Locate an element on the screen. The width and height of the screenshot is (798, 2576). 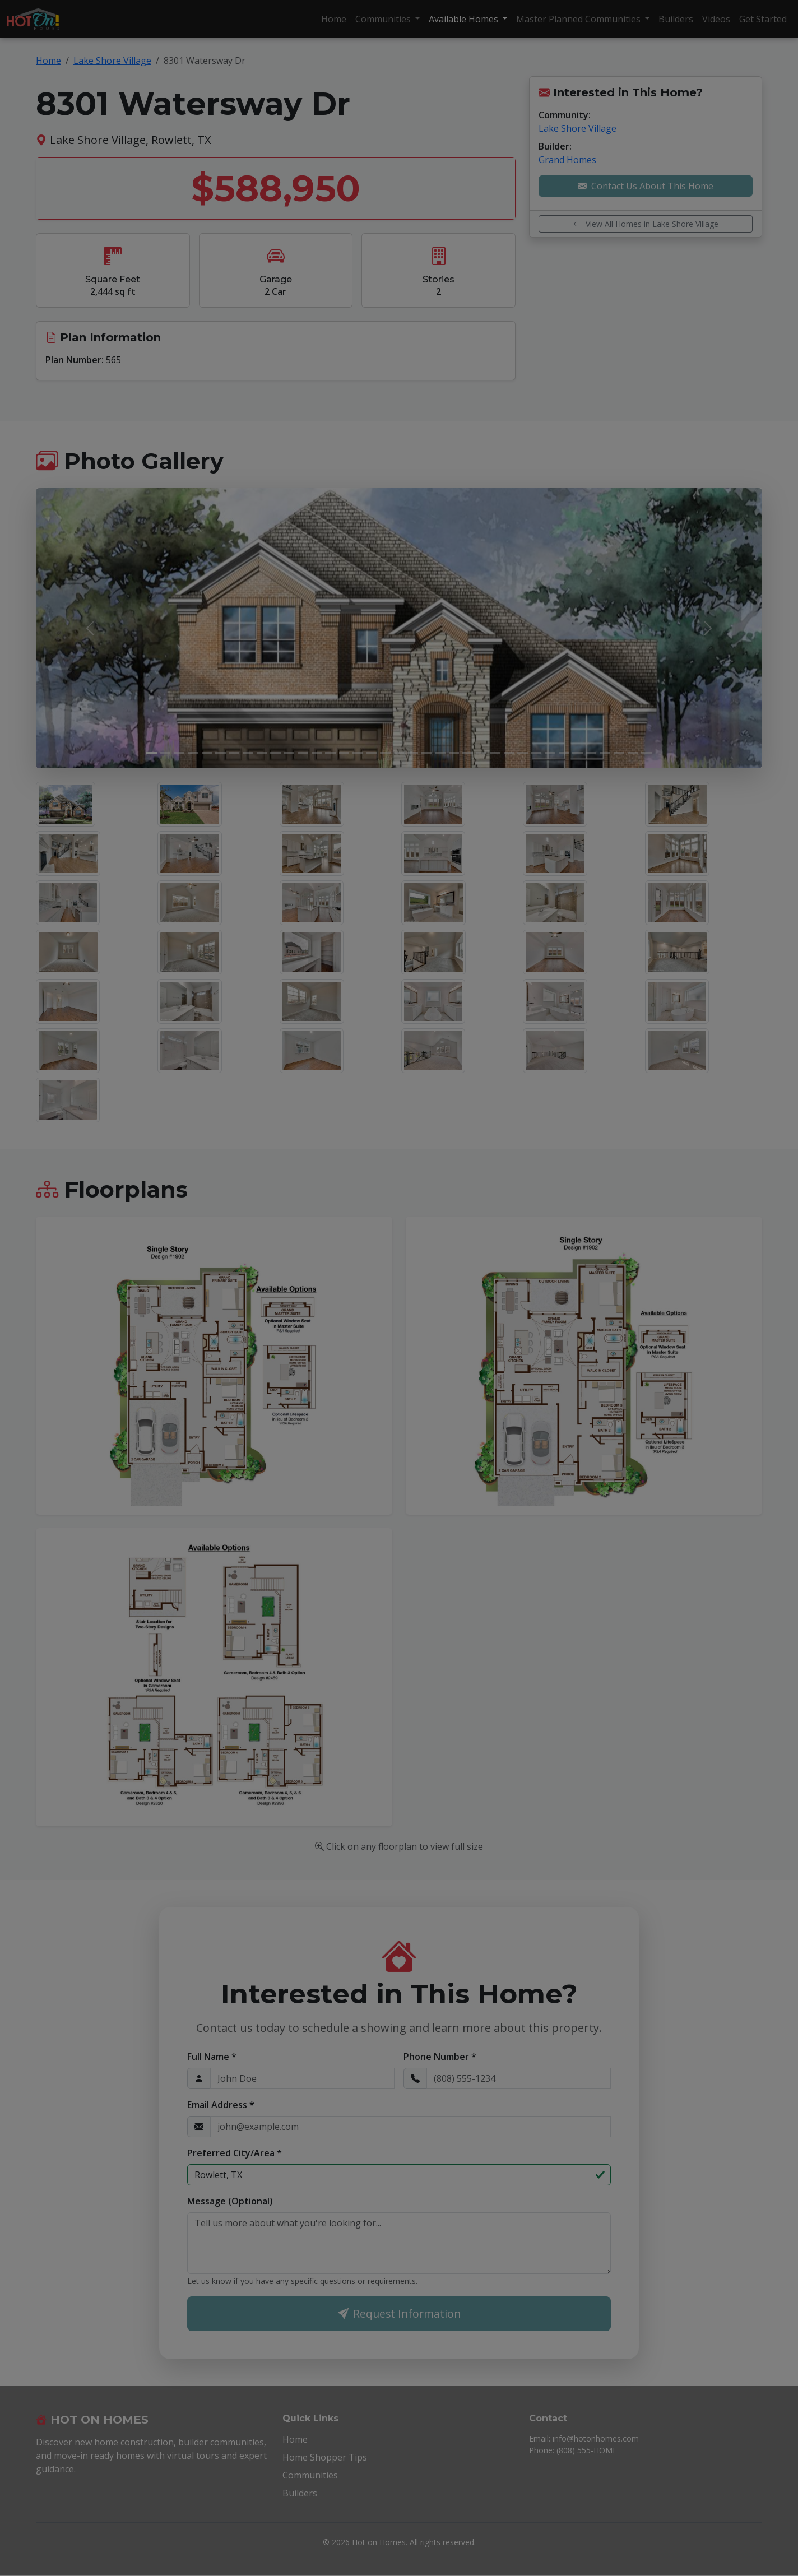
[Slide 31] is located at coordinates (564, 752).